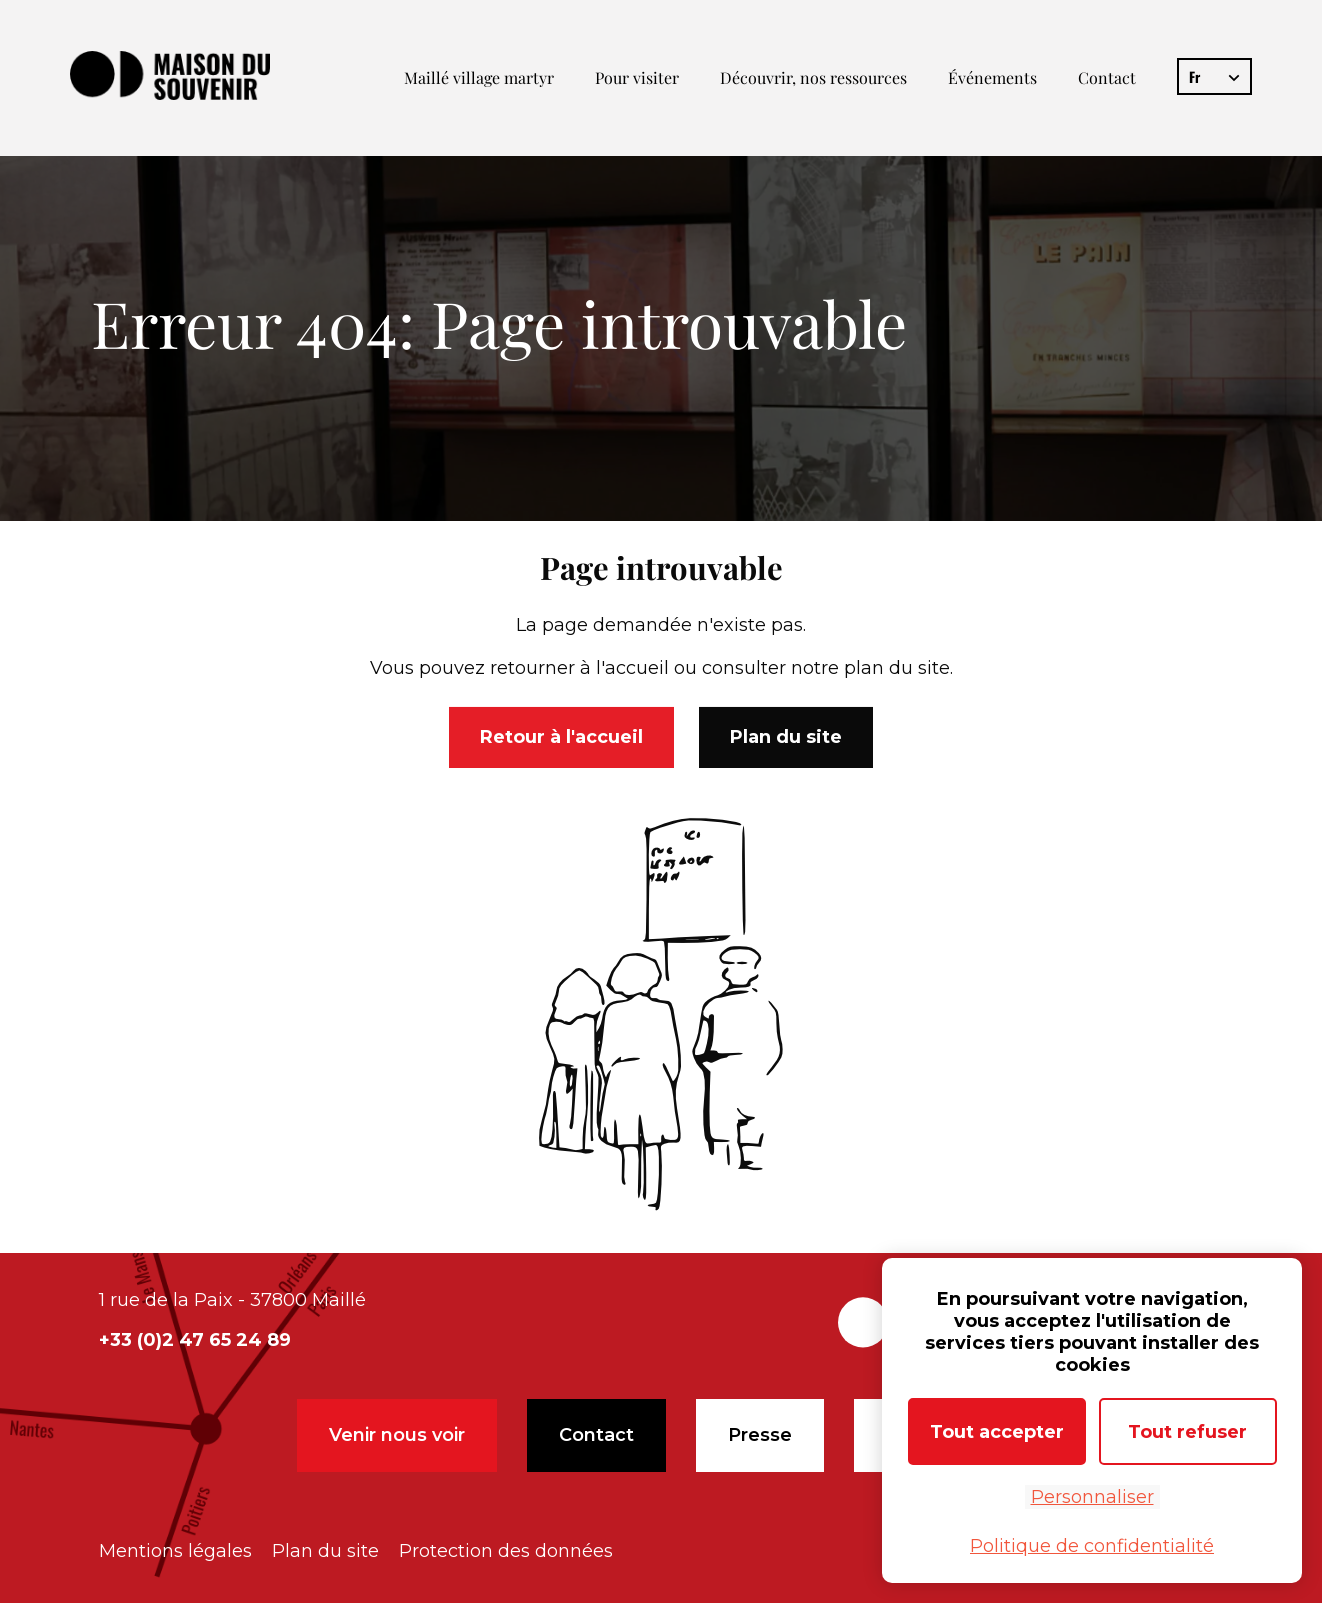 This screenshot has height=1603, width=1322. What do you see at coordinates (786, 740) in the screenshot?
I see `Plan du site` at bounding box center [786, 740].